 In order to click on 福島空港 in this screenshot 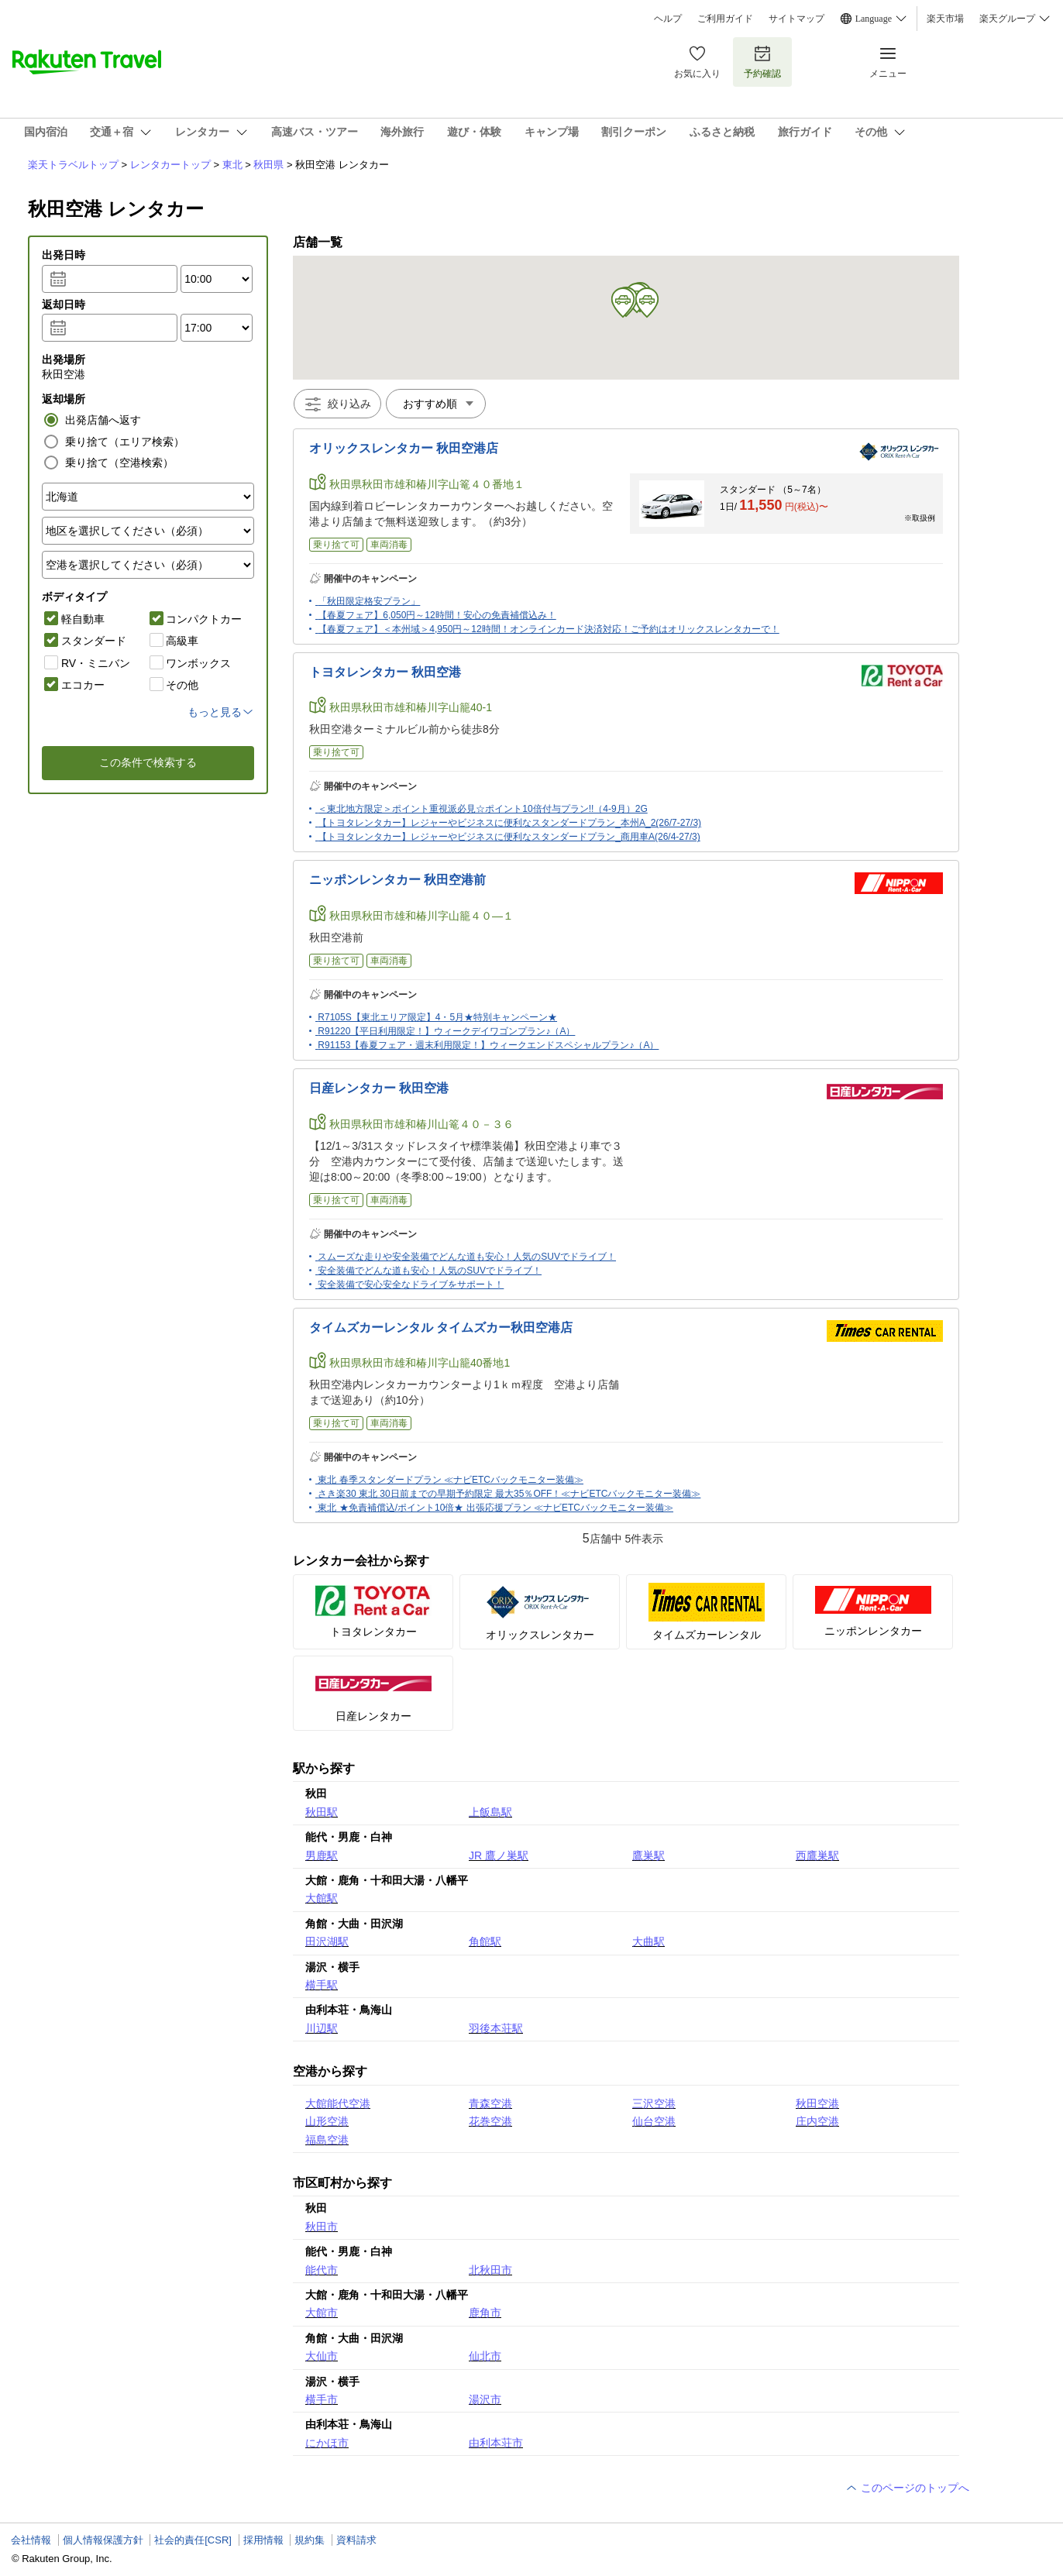, I will do `click(327, 2140)`.